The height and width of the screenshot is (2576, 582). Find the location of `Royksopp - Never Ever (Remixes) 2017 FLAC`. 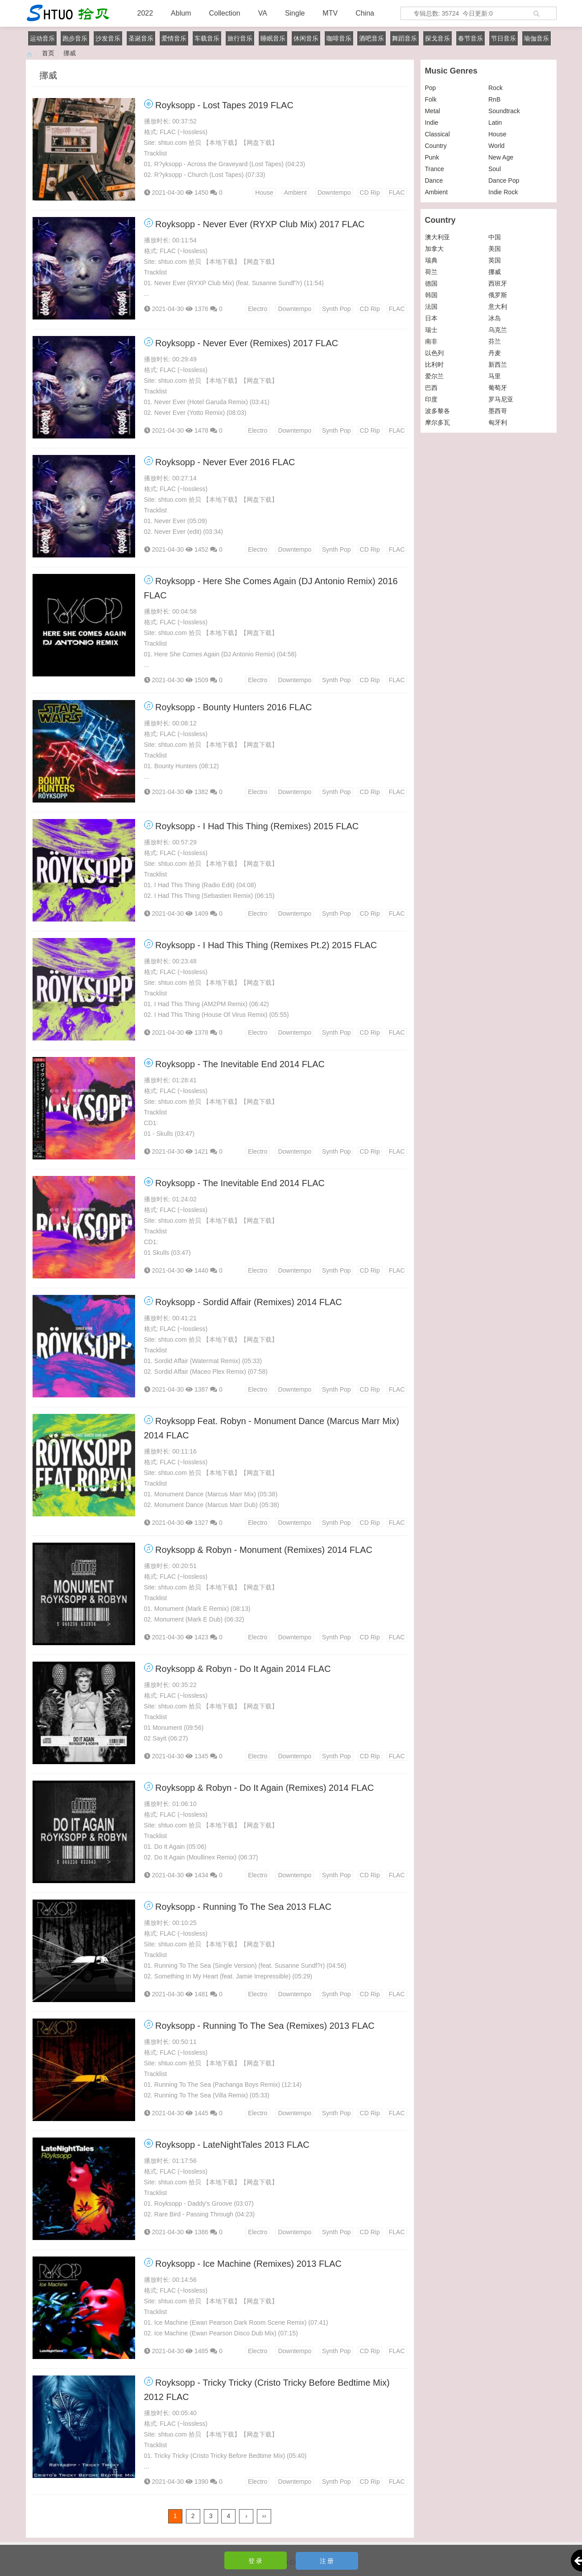

Royksopp - Never Ever (Remixes) 2017 FLAC is located at coordinates (246, 343).